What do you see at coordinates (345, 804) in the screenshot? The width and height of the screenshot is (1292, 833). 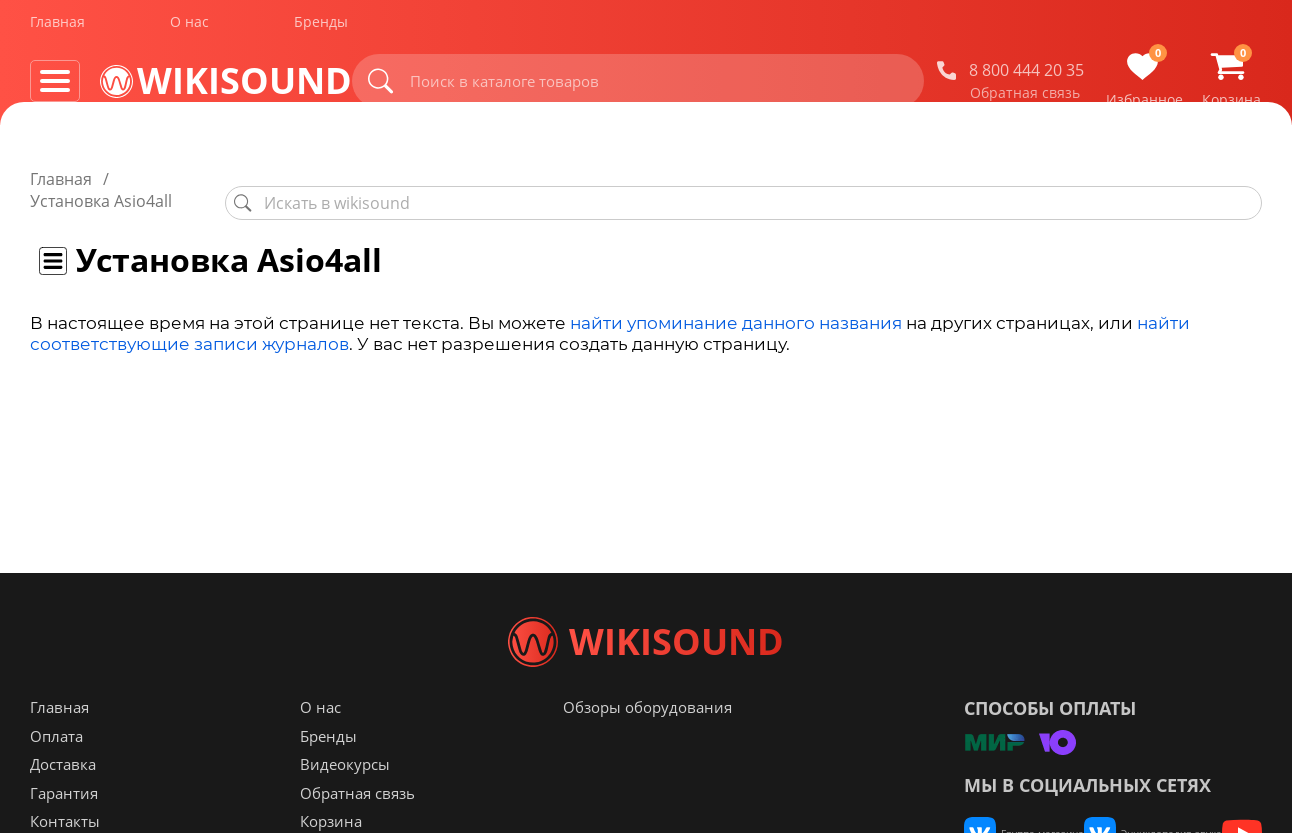 I see `Видеокурсы` at bounding box center [345, 804].